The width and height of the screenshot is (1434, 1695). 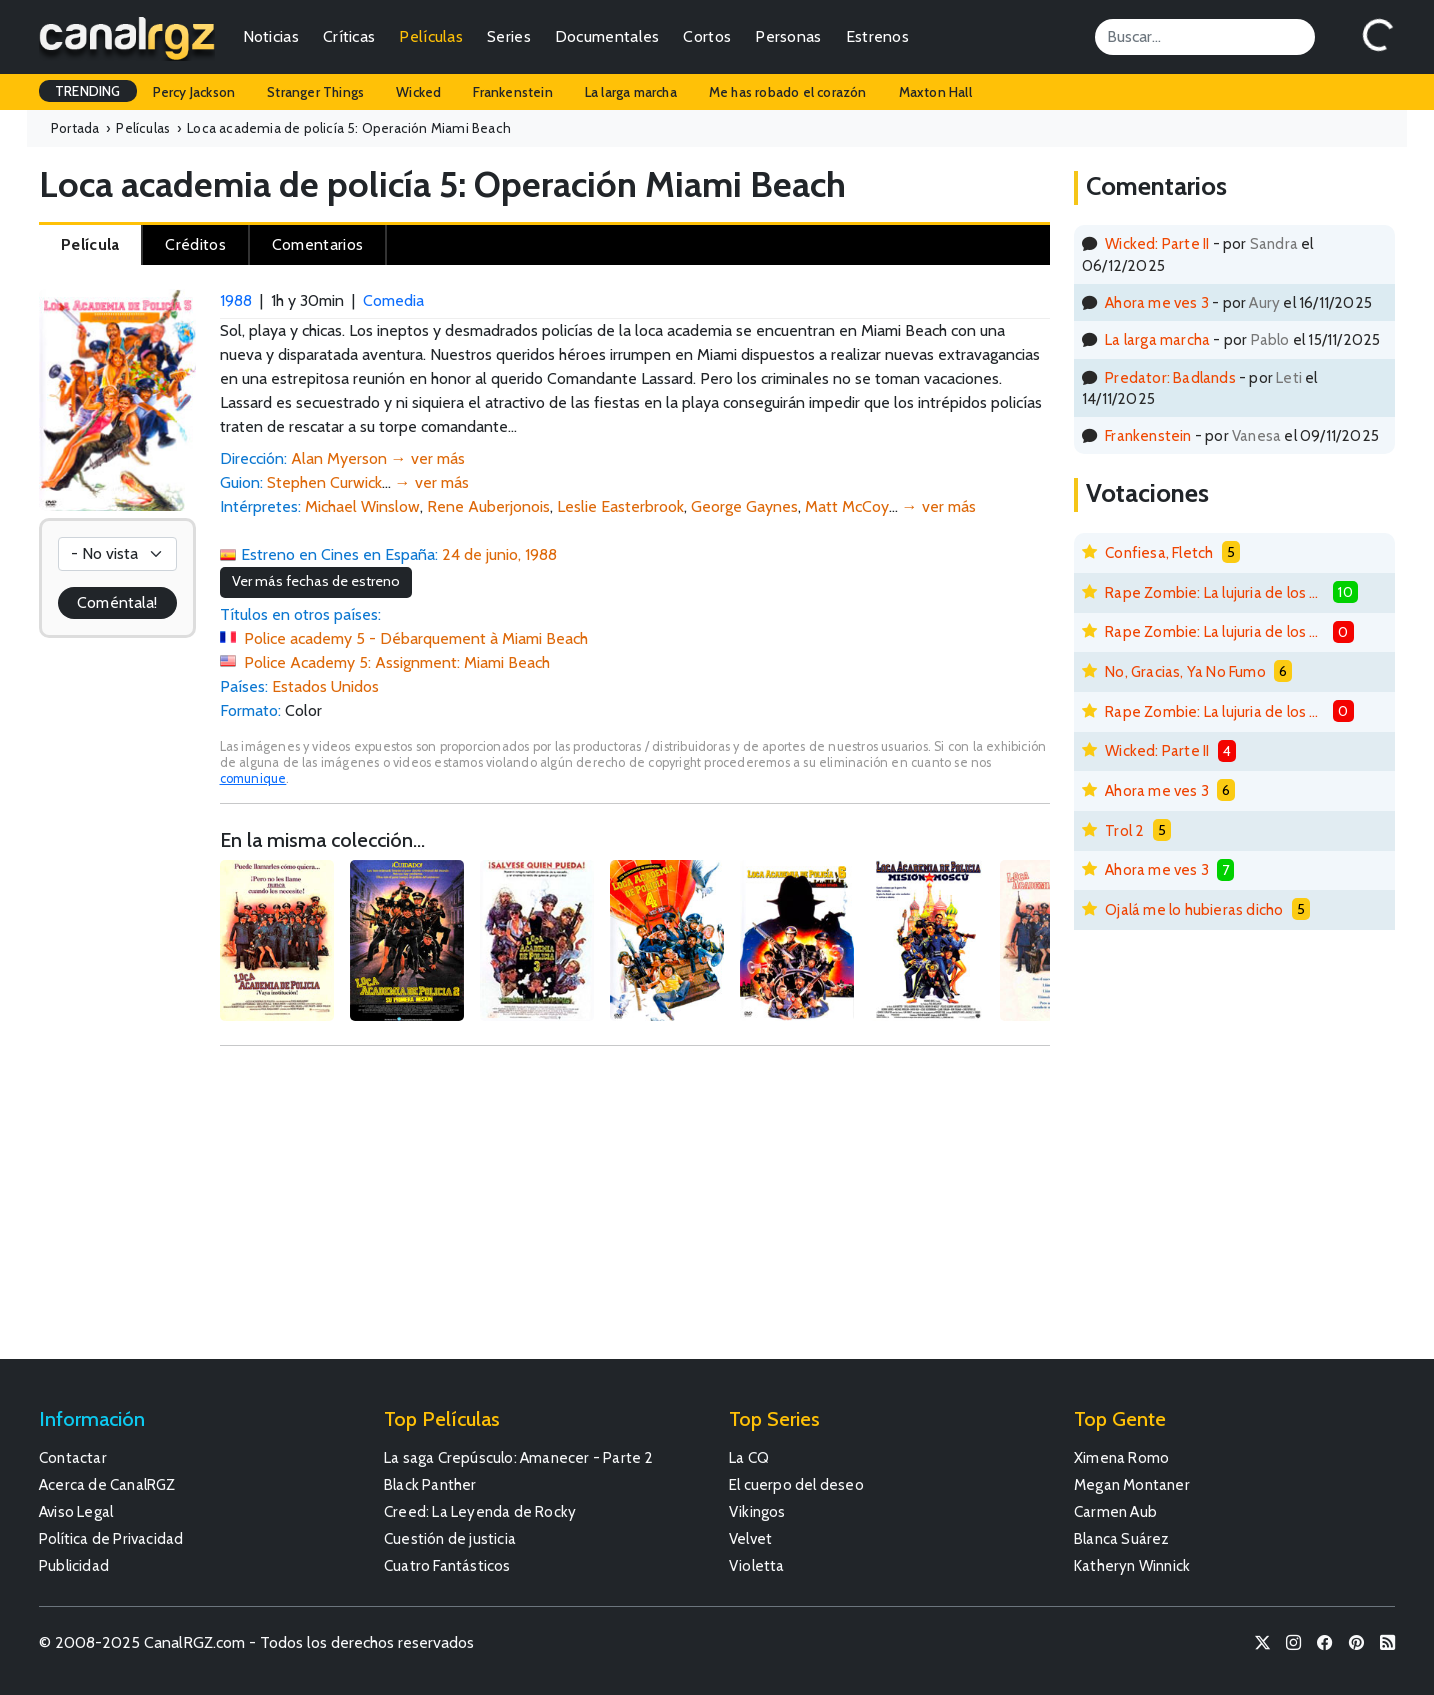 What do you see at coordinates (236, 300) in the screenshot?
I see `1988` at bounding box center [236, 300].